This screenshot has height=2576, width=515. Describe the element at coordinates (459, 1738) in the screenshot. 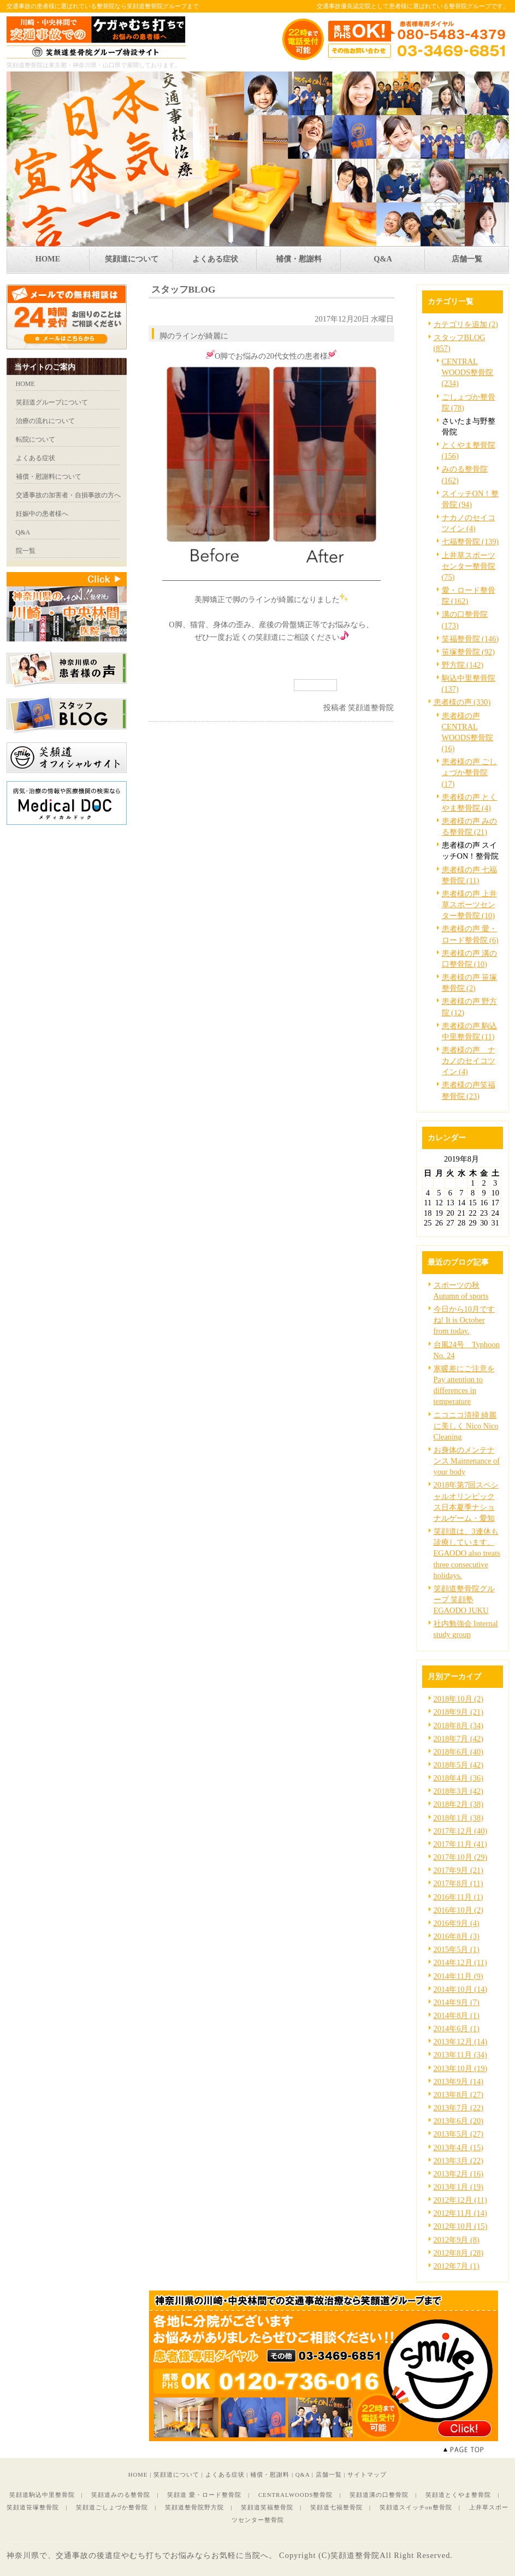

I see `2018年7月 (42)` at that location.